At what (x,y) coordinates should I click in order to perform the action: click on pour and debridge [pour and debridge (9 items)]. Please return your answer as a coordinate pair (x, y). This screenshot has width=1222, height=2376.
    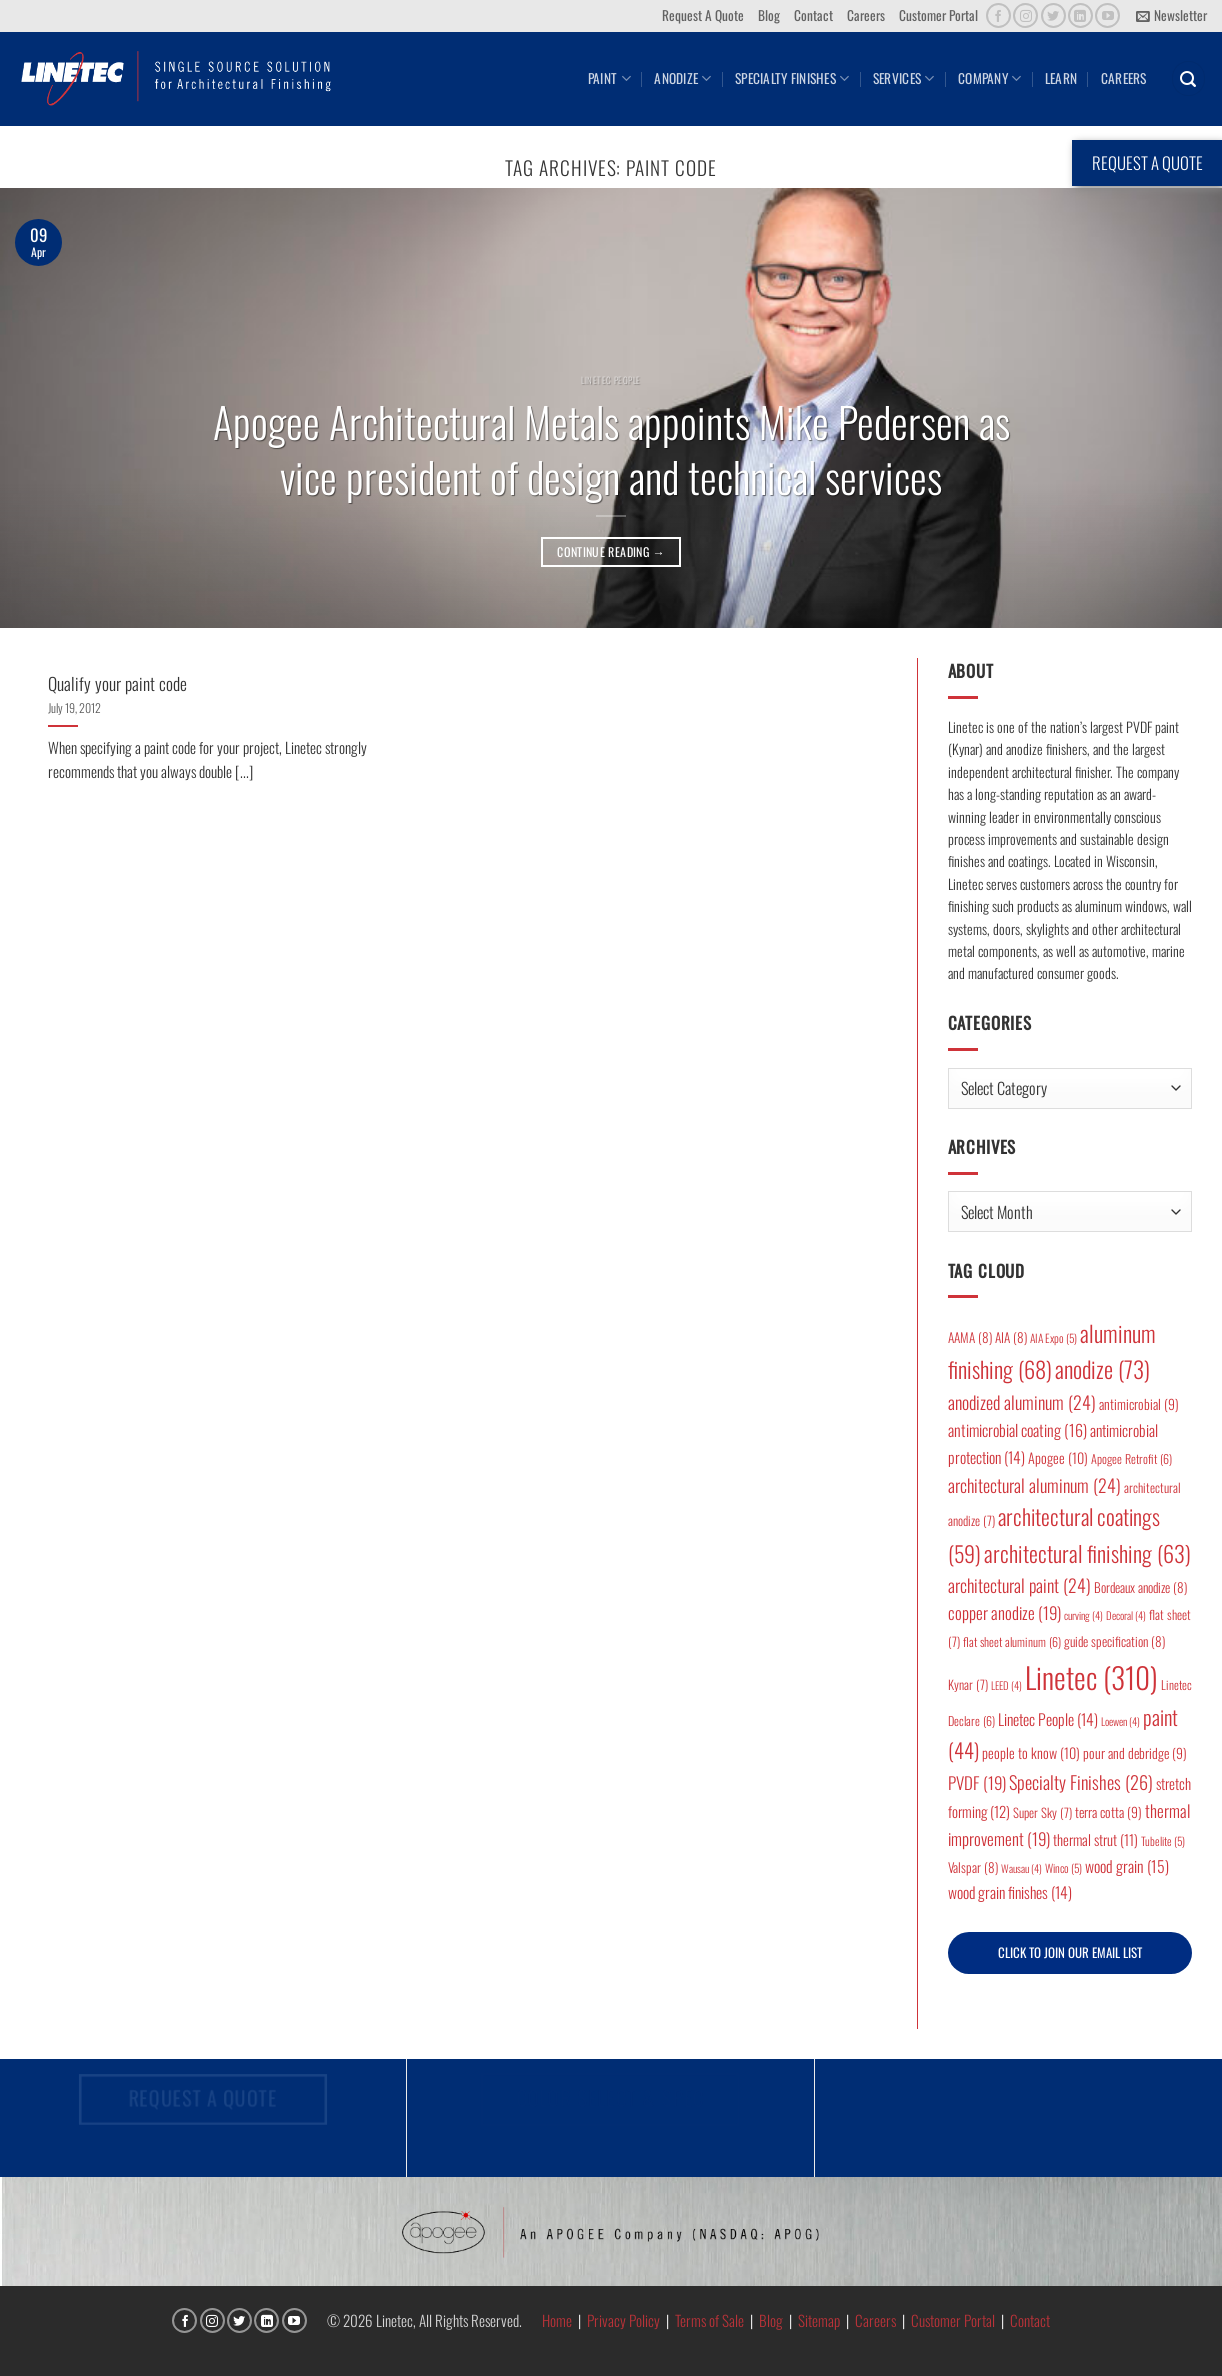
    Looking at the image, I should click on (1135, 1753).